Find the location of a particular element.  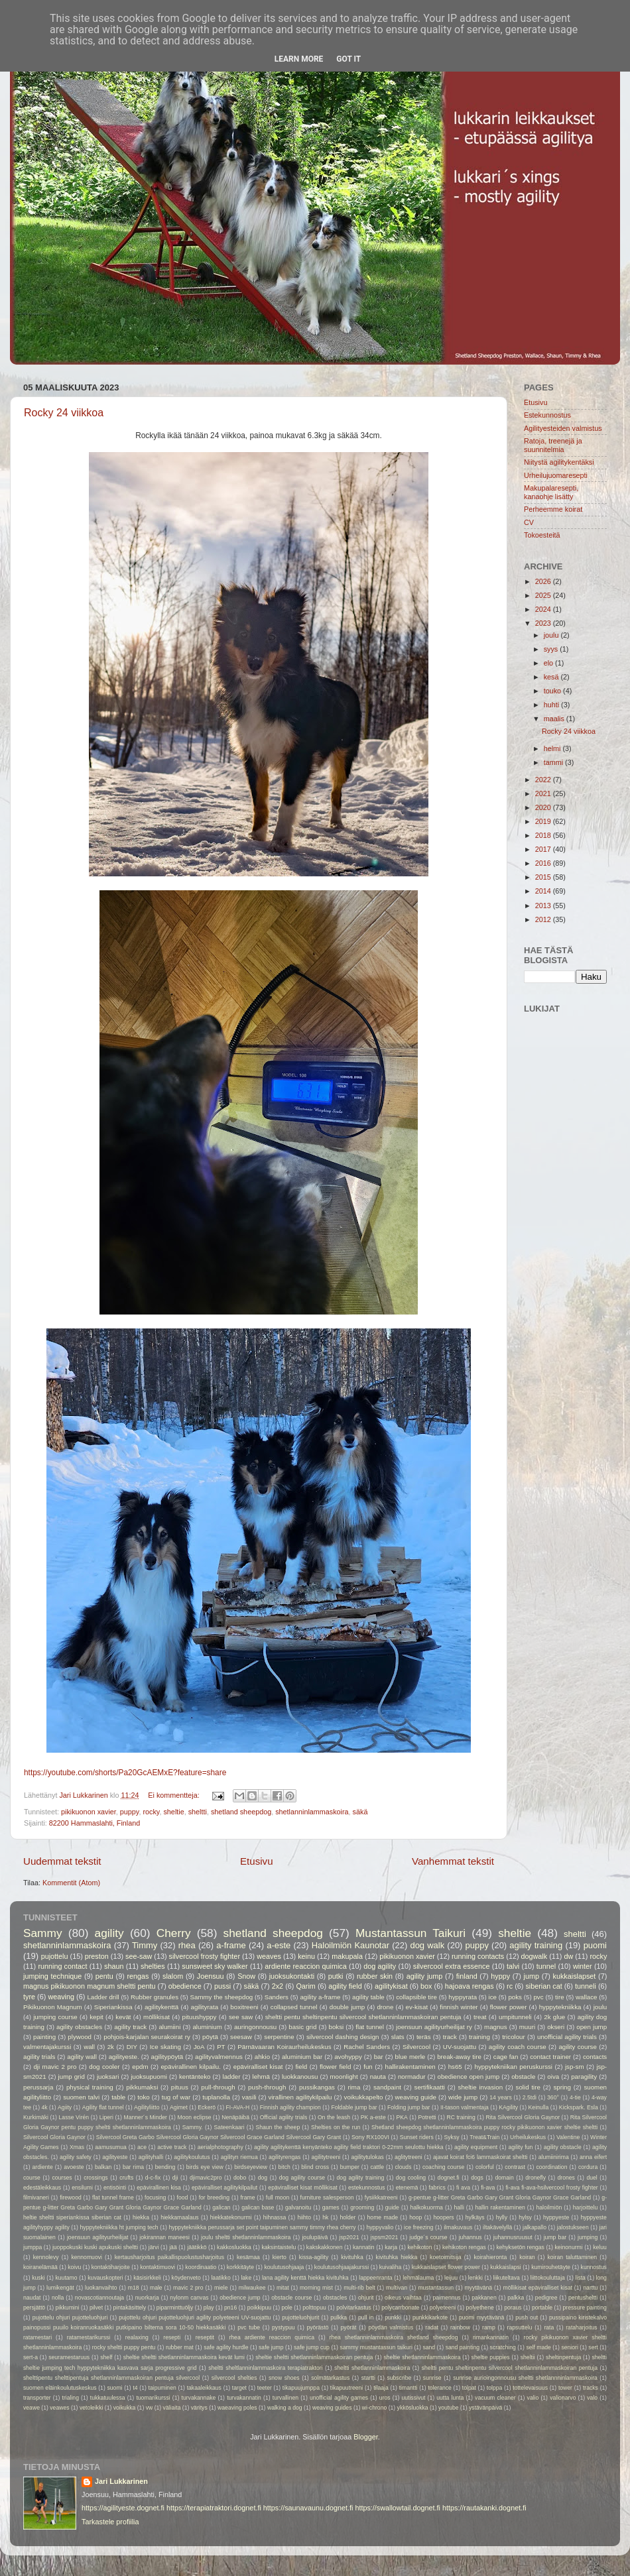

estekunnostus is located at coordinates (366, 2187).